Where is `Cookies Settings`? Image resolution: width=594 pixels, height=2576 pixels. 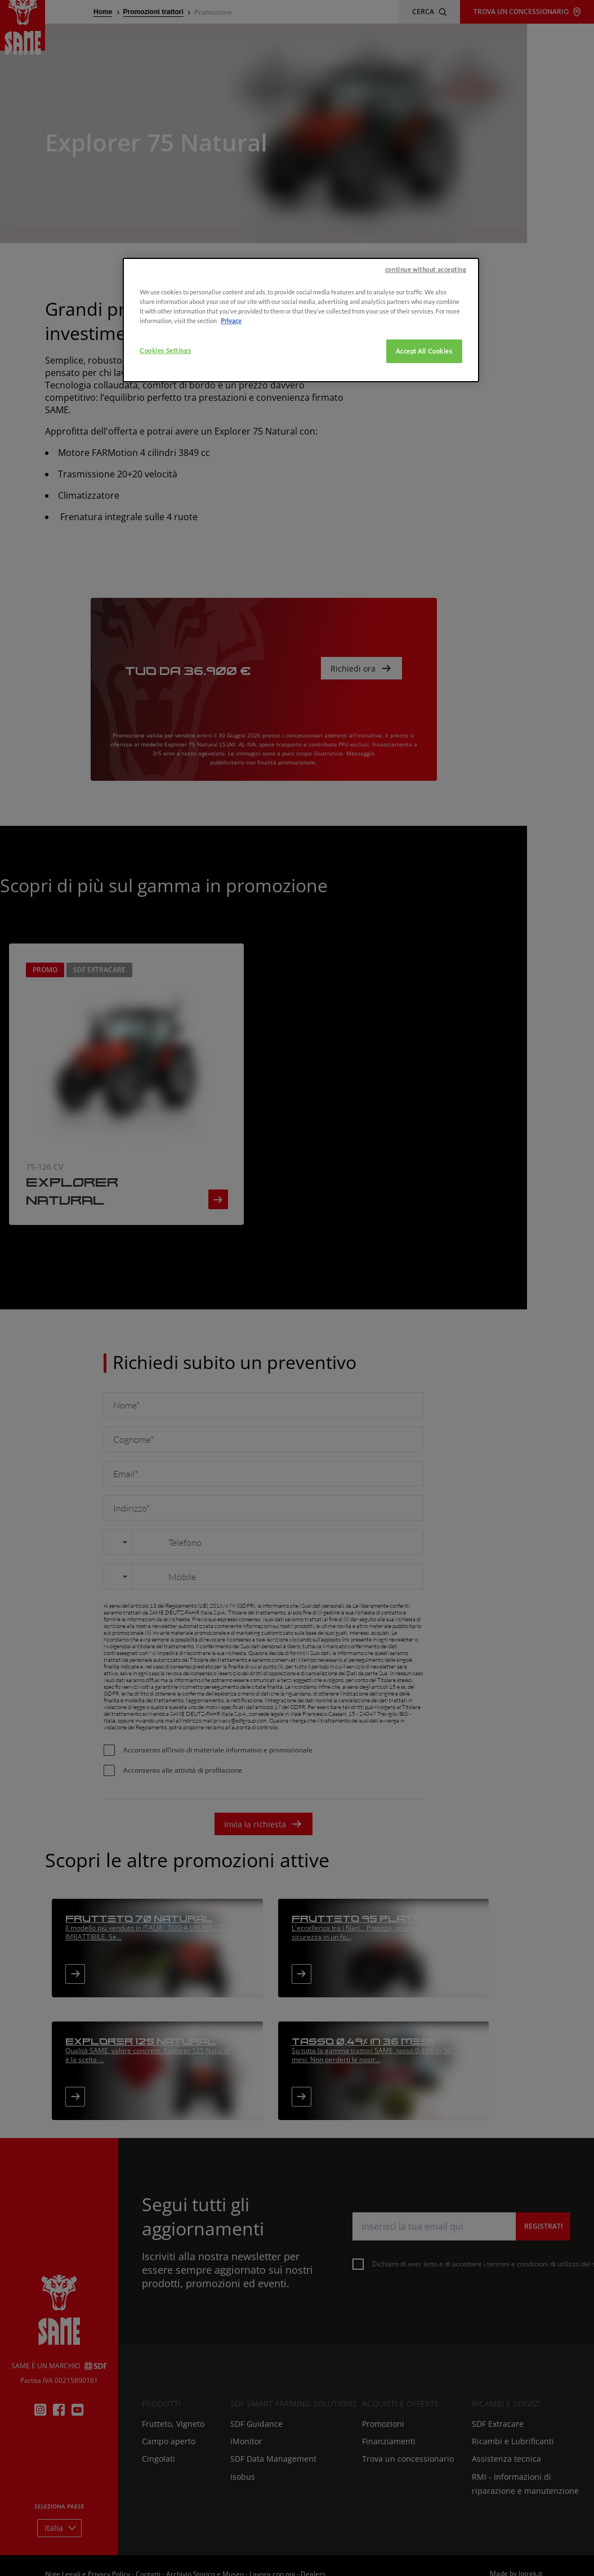 Cookies Settings is located at coordinates (165, 540).